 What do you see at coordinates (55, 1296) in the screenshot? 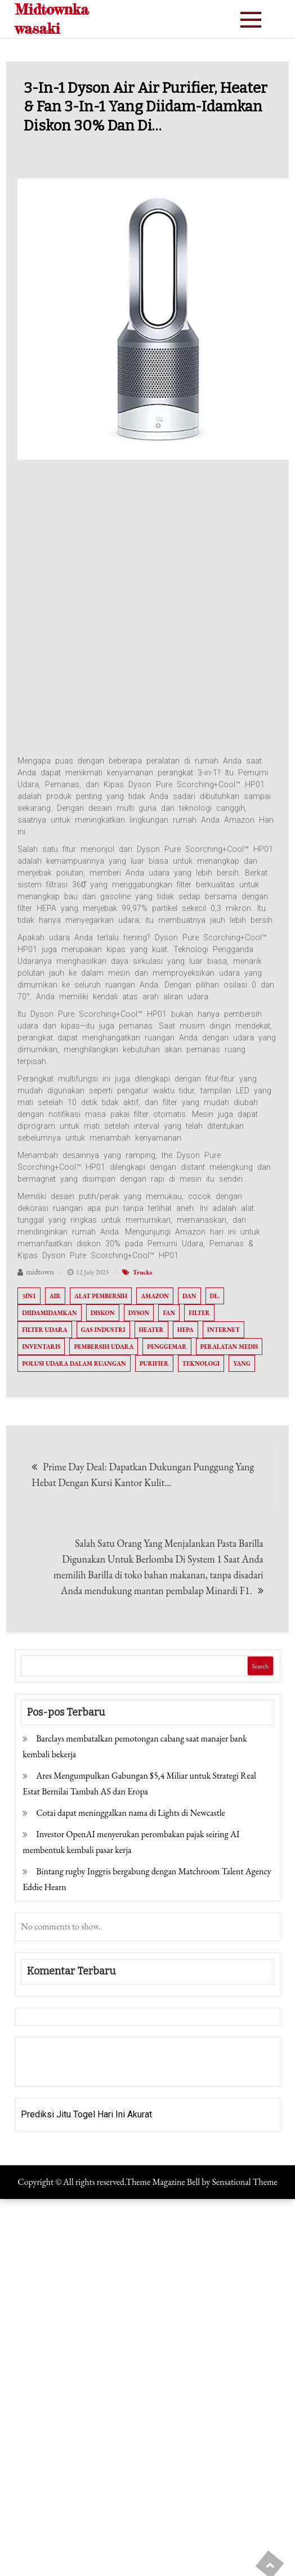
I see `Air` at bounding box center [55, 1296].